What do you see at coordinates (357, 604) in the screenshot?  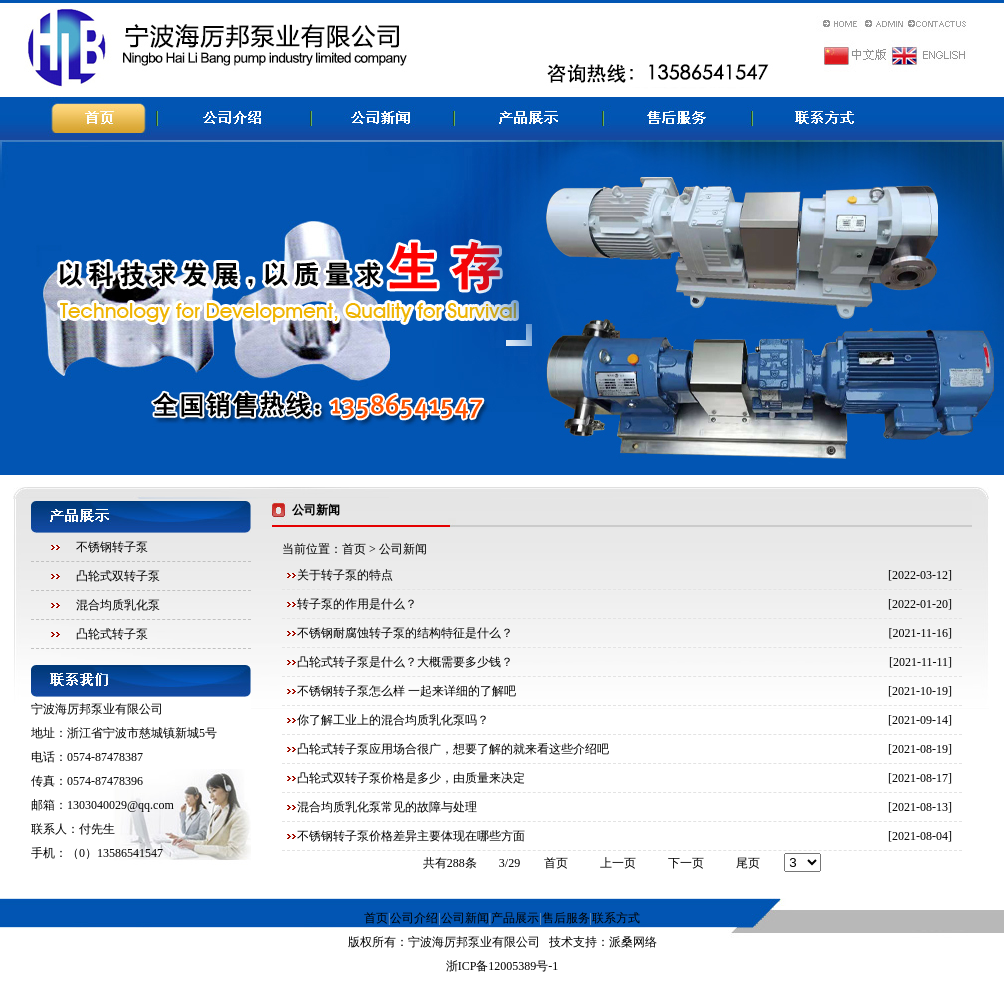 I see `转子泵的作用是什么？` at bounding box center [357, 604].